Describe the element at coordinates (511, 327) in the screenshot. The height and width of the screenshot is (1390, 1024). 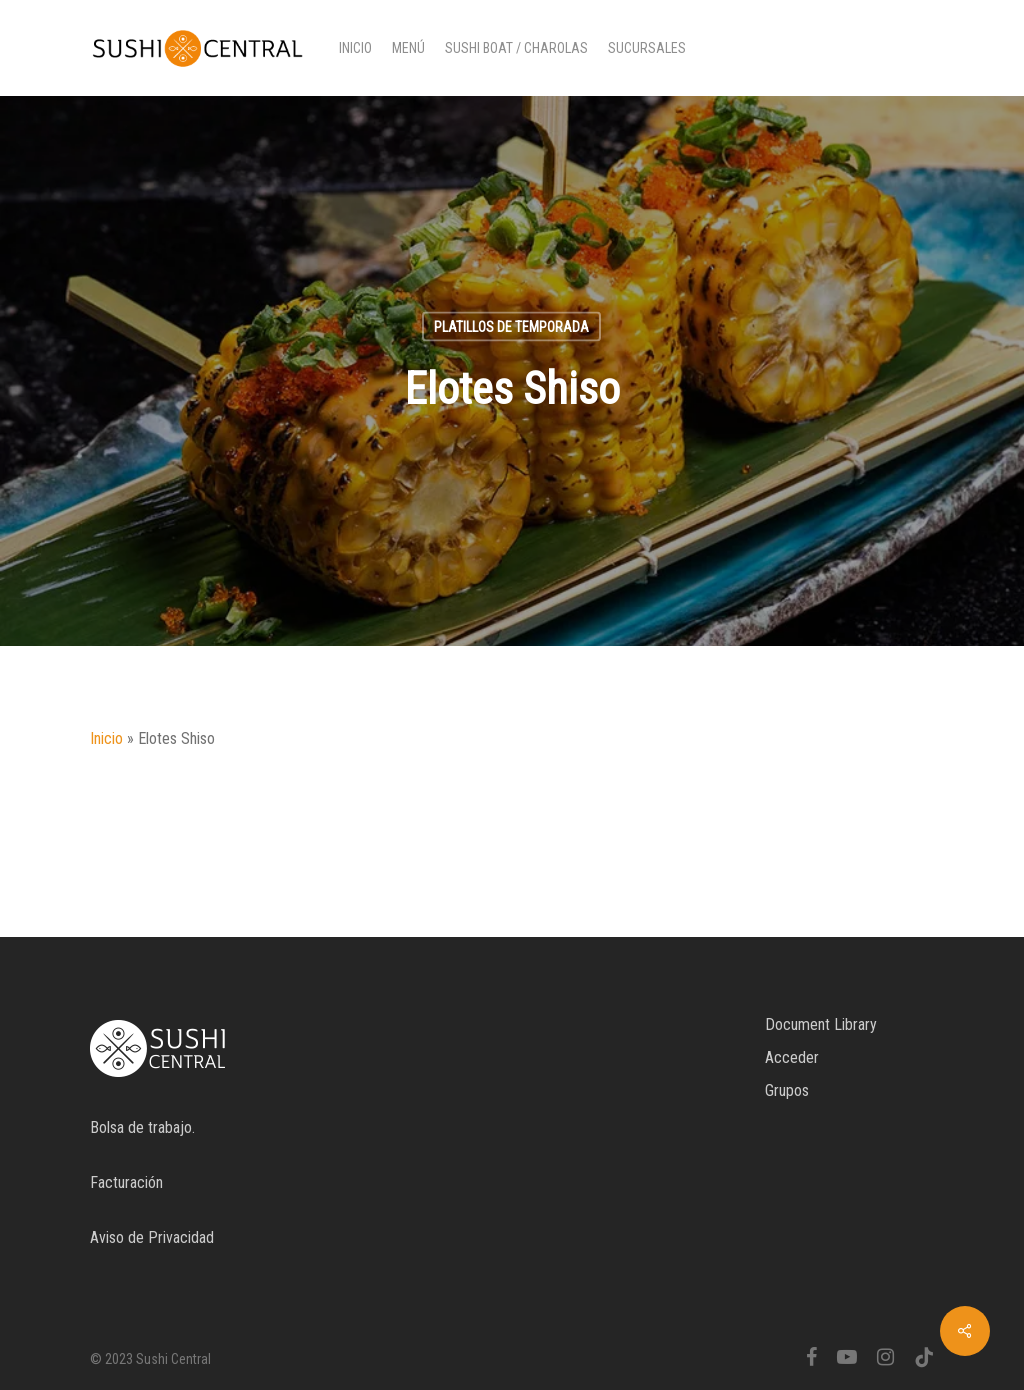
I see `Platillos de temporada` at that location.